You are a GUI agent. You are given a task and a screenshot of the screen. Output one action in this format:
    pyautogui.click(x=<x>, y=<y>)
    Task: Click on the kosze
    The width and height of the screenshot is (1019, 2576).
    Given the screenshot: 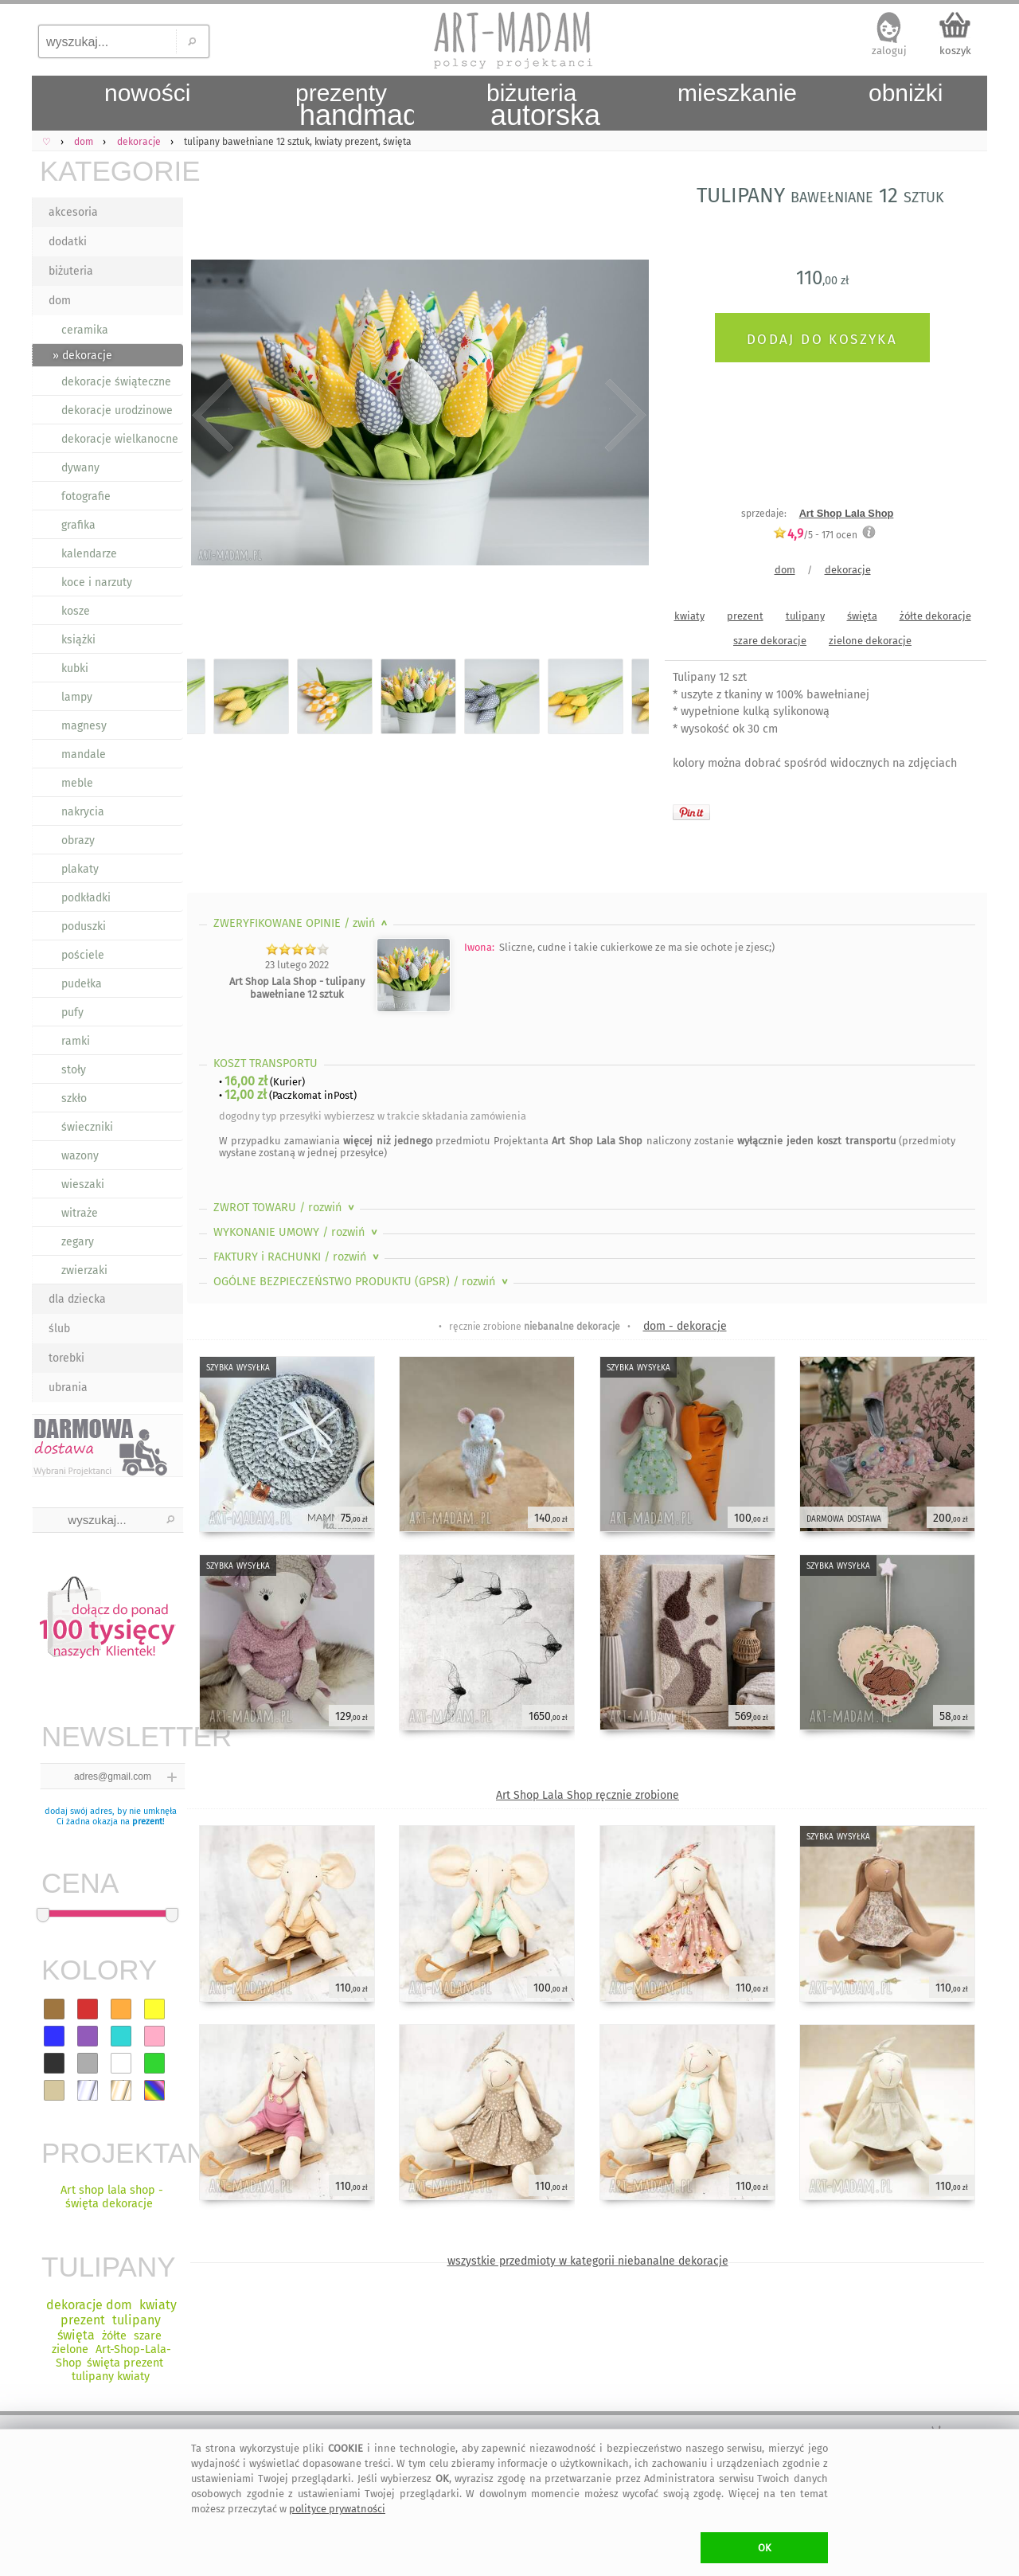 What is the action you would take?
    pyautogui.click(x=75, y=611)
    